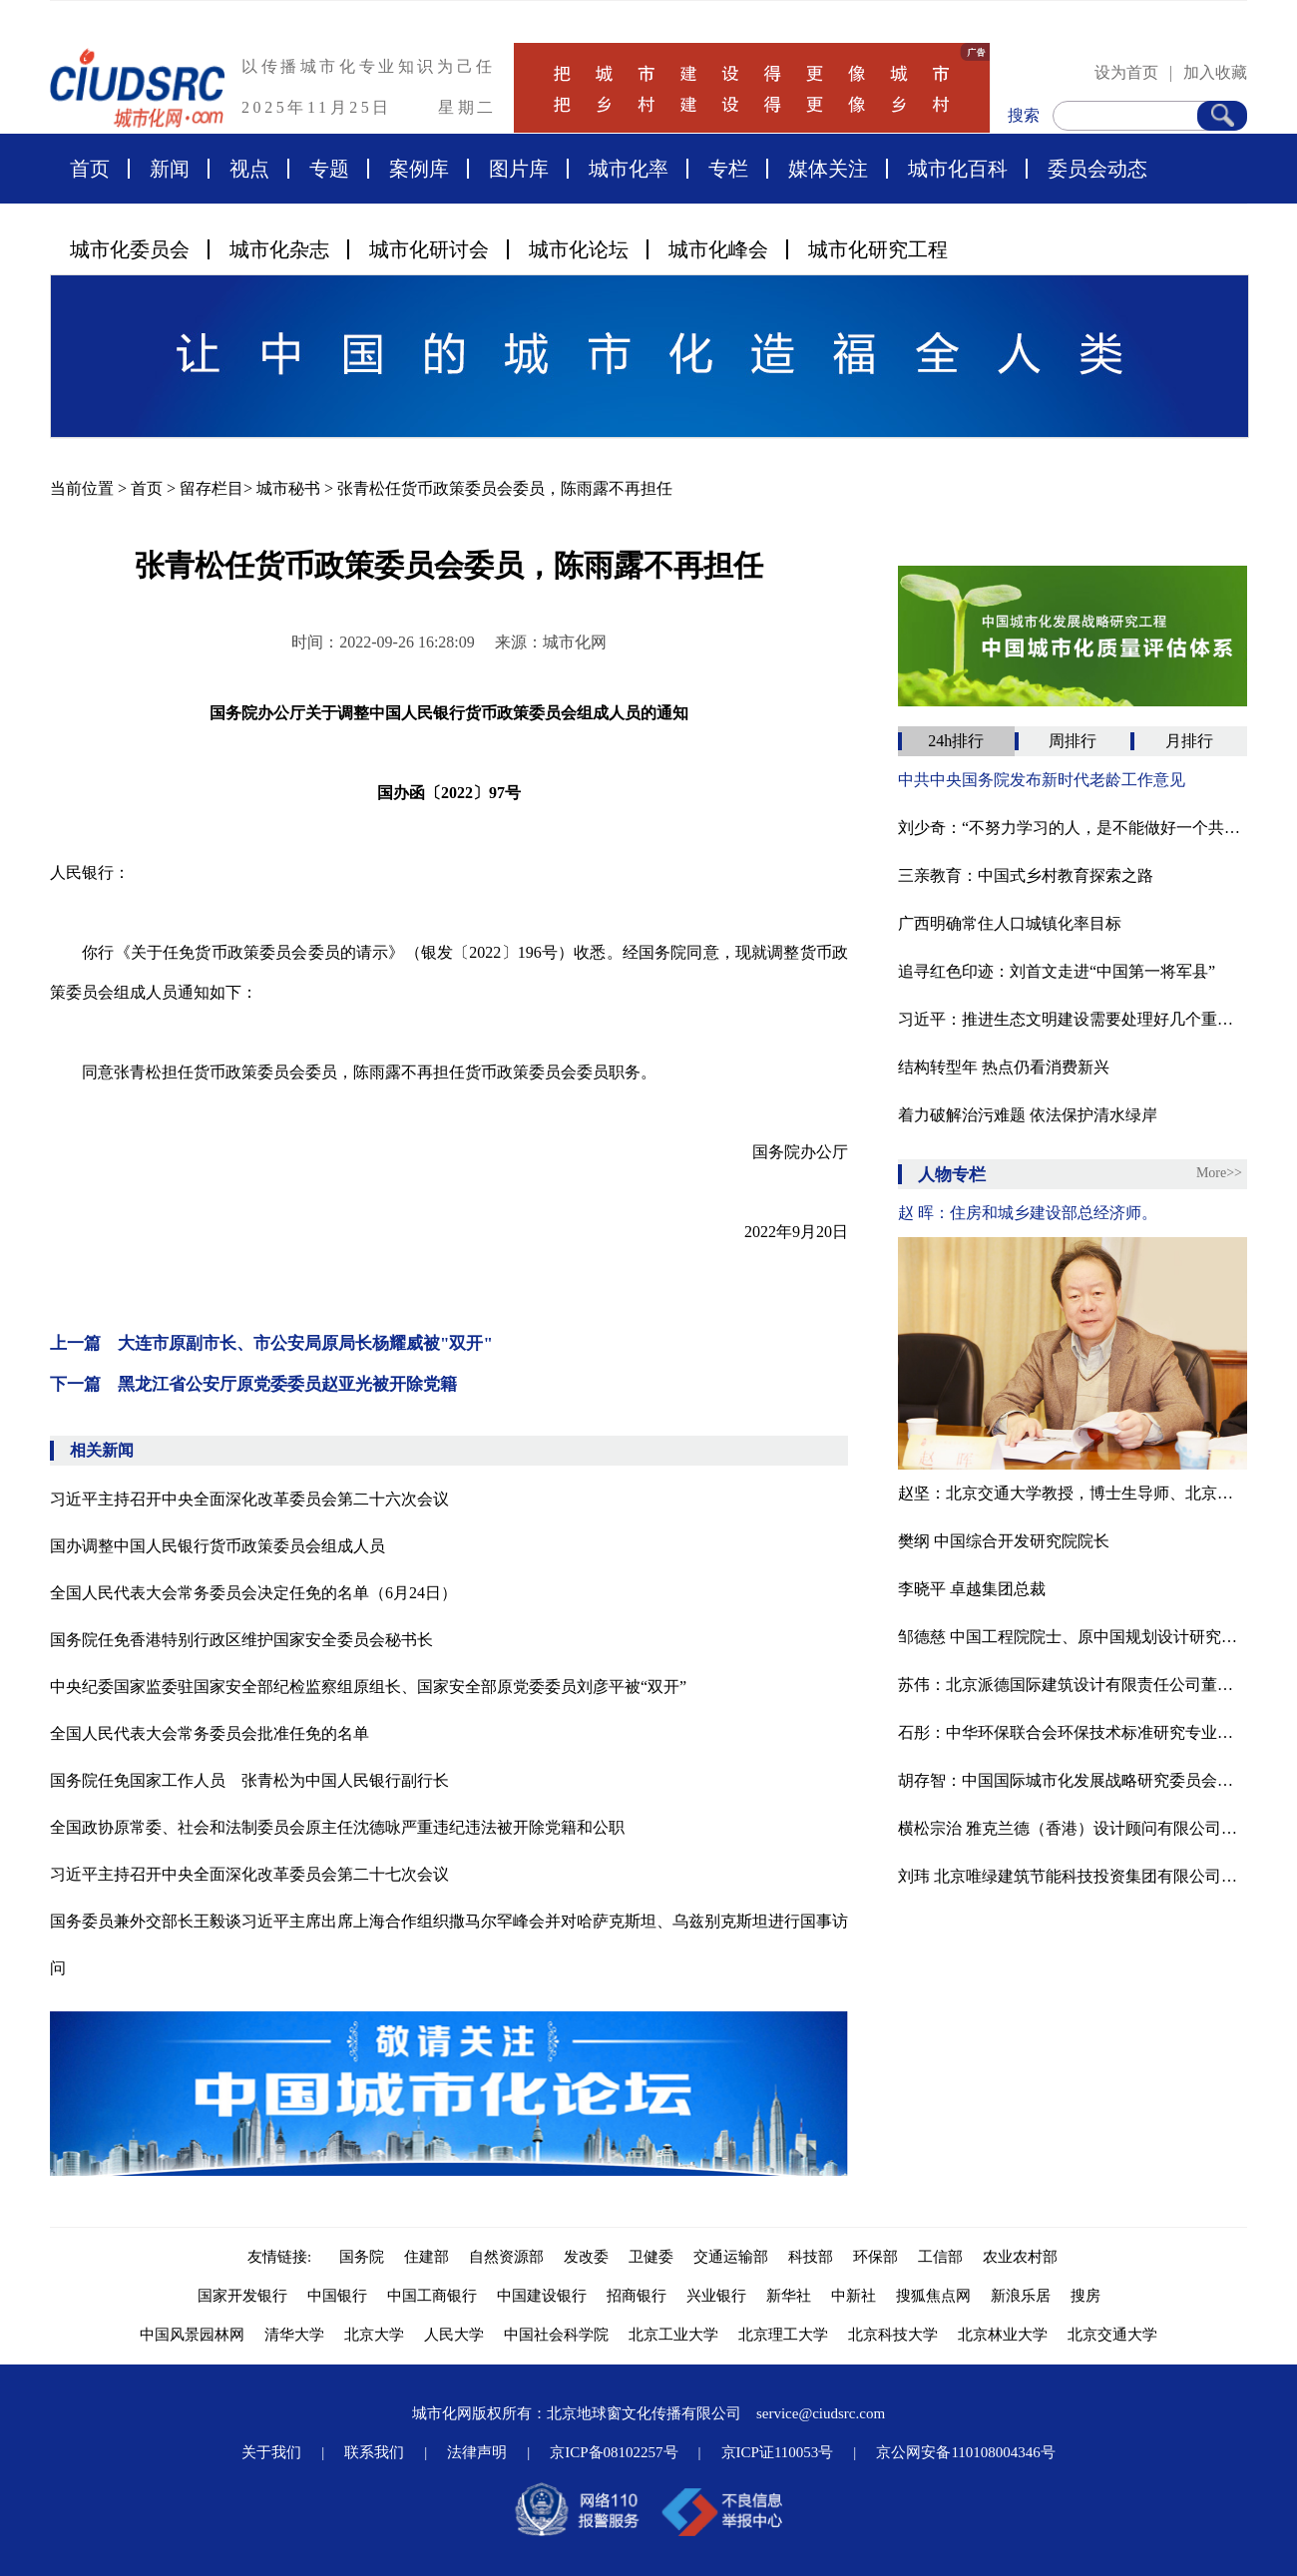 This screenshot has height=2576, width=1297. What do you see at coordinates (217, 1545) in the screenshot?
I see `国办调整中国人民银行货币政策委员会组成人员` at bounding box center [217, 1545].